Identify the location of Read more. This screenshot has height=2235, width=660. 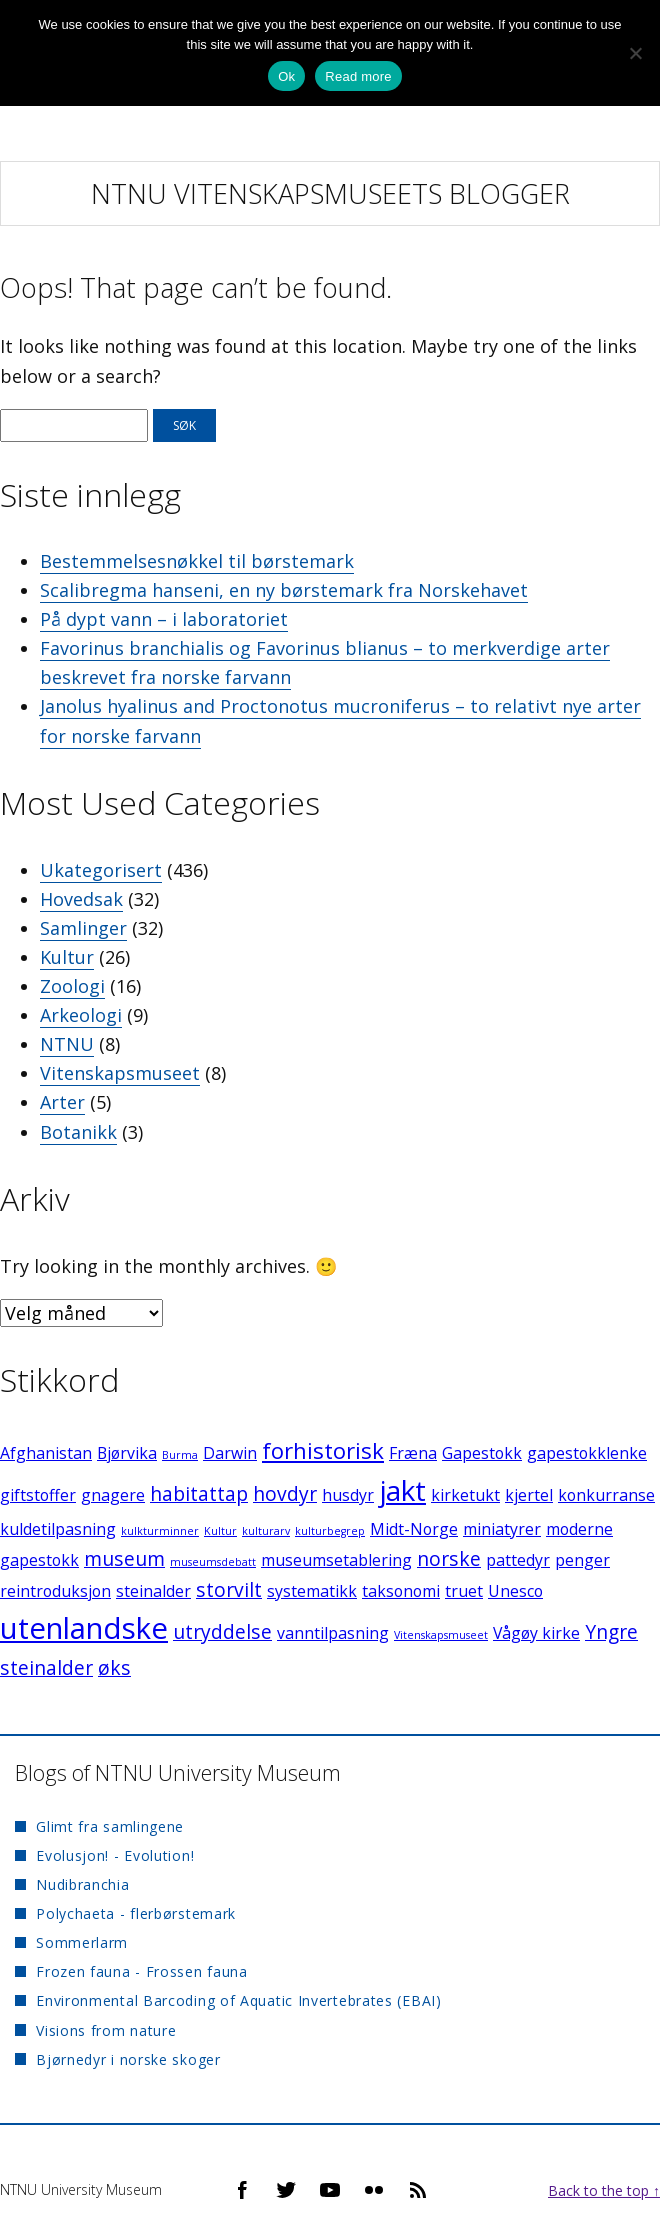
(358, 76).